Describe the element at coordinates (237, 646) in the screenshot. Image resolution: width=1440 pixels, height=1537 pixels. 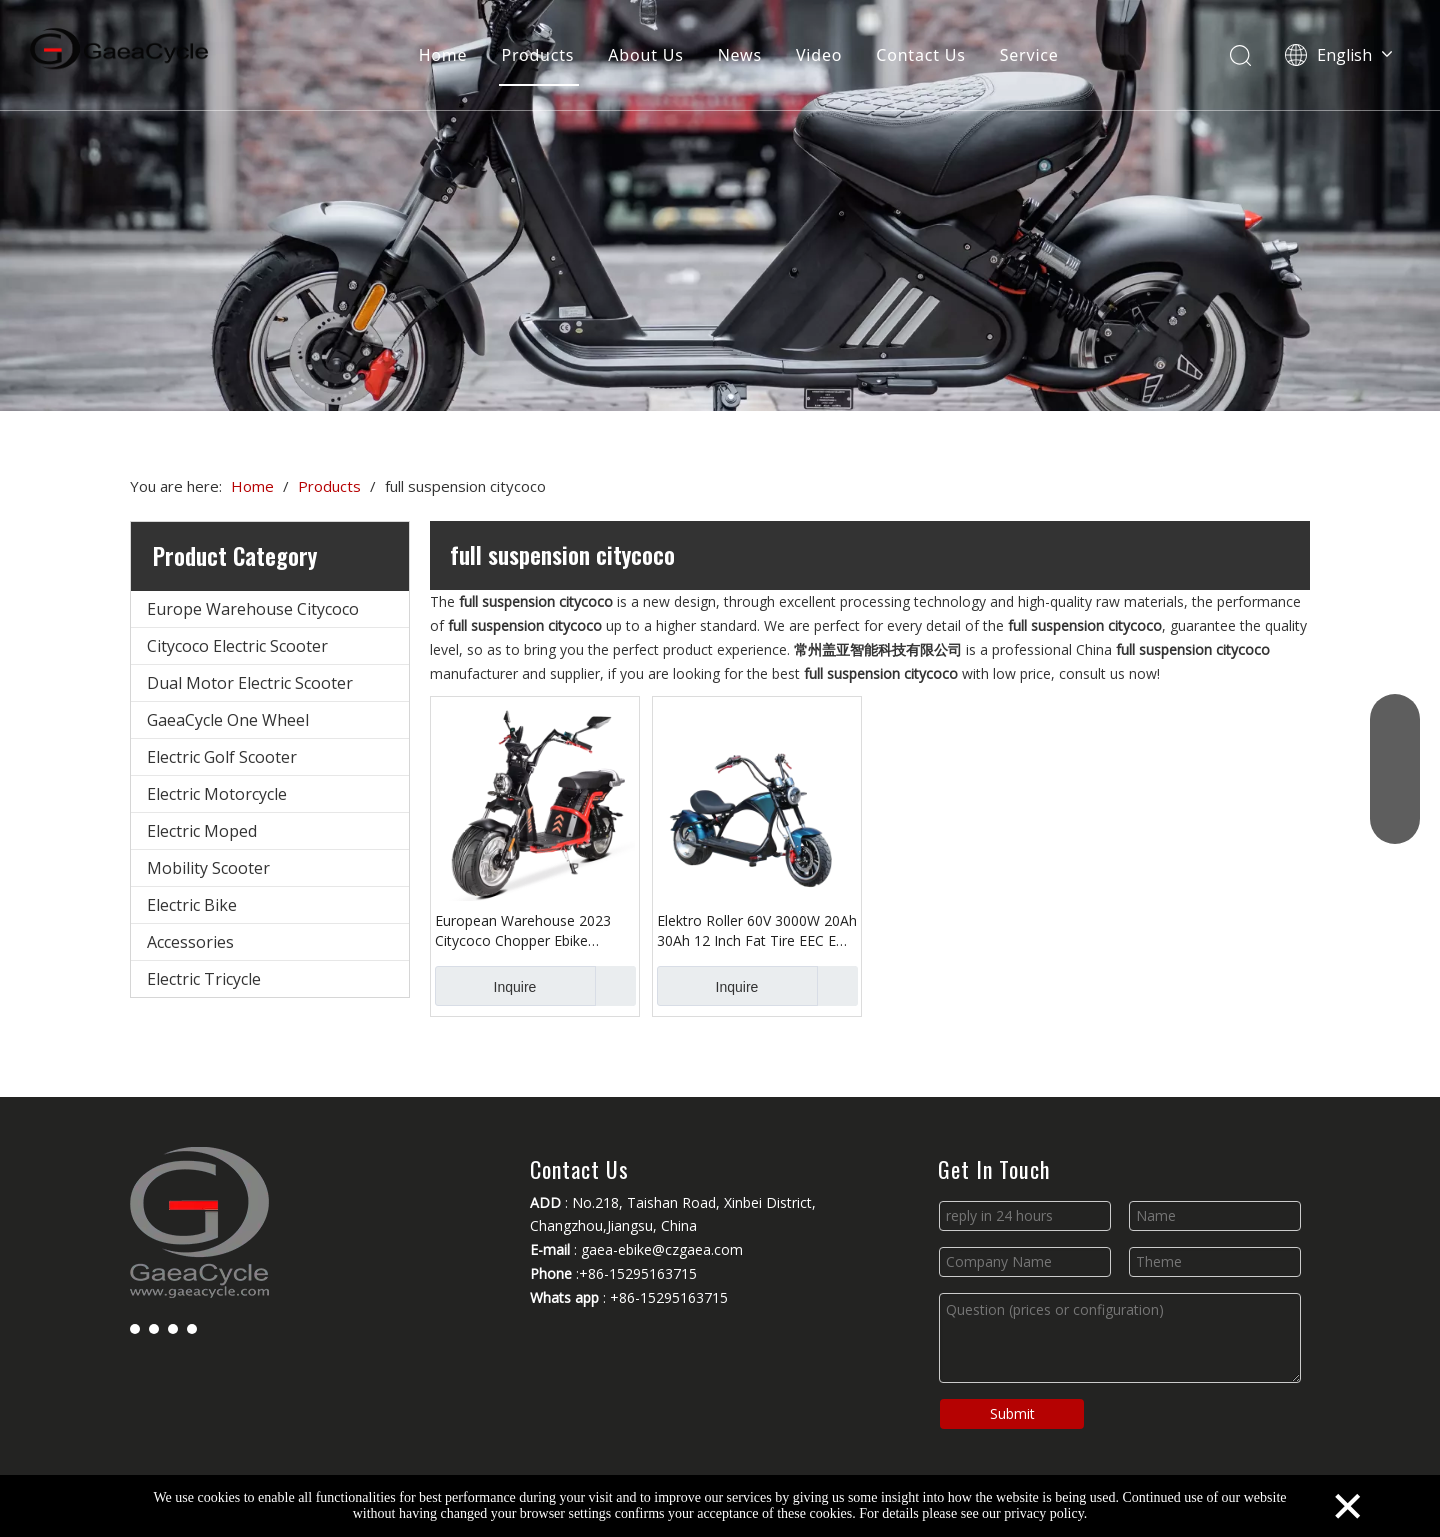
I see `Citycoco Electric Scooter` at that location.